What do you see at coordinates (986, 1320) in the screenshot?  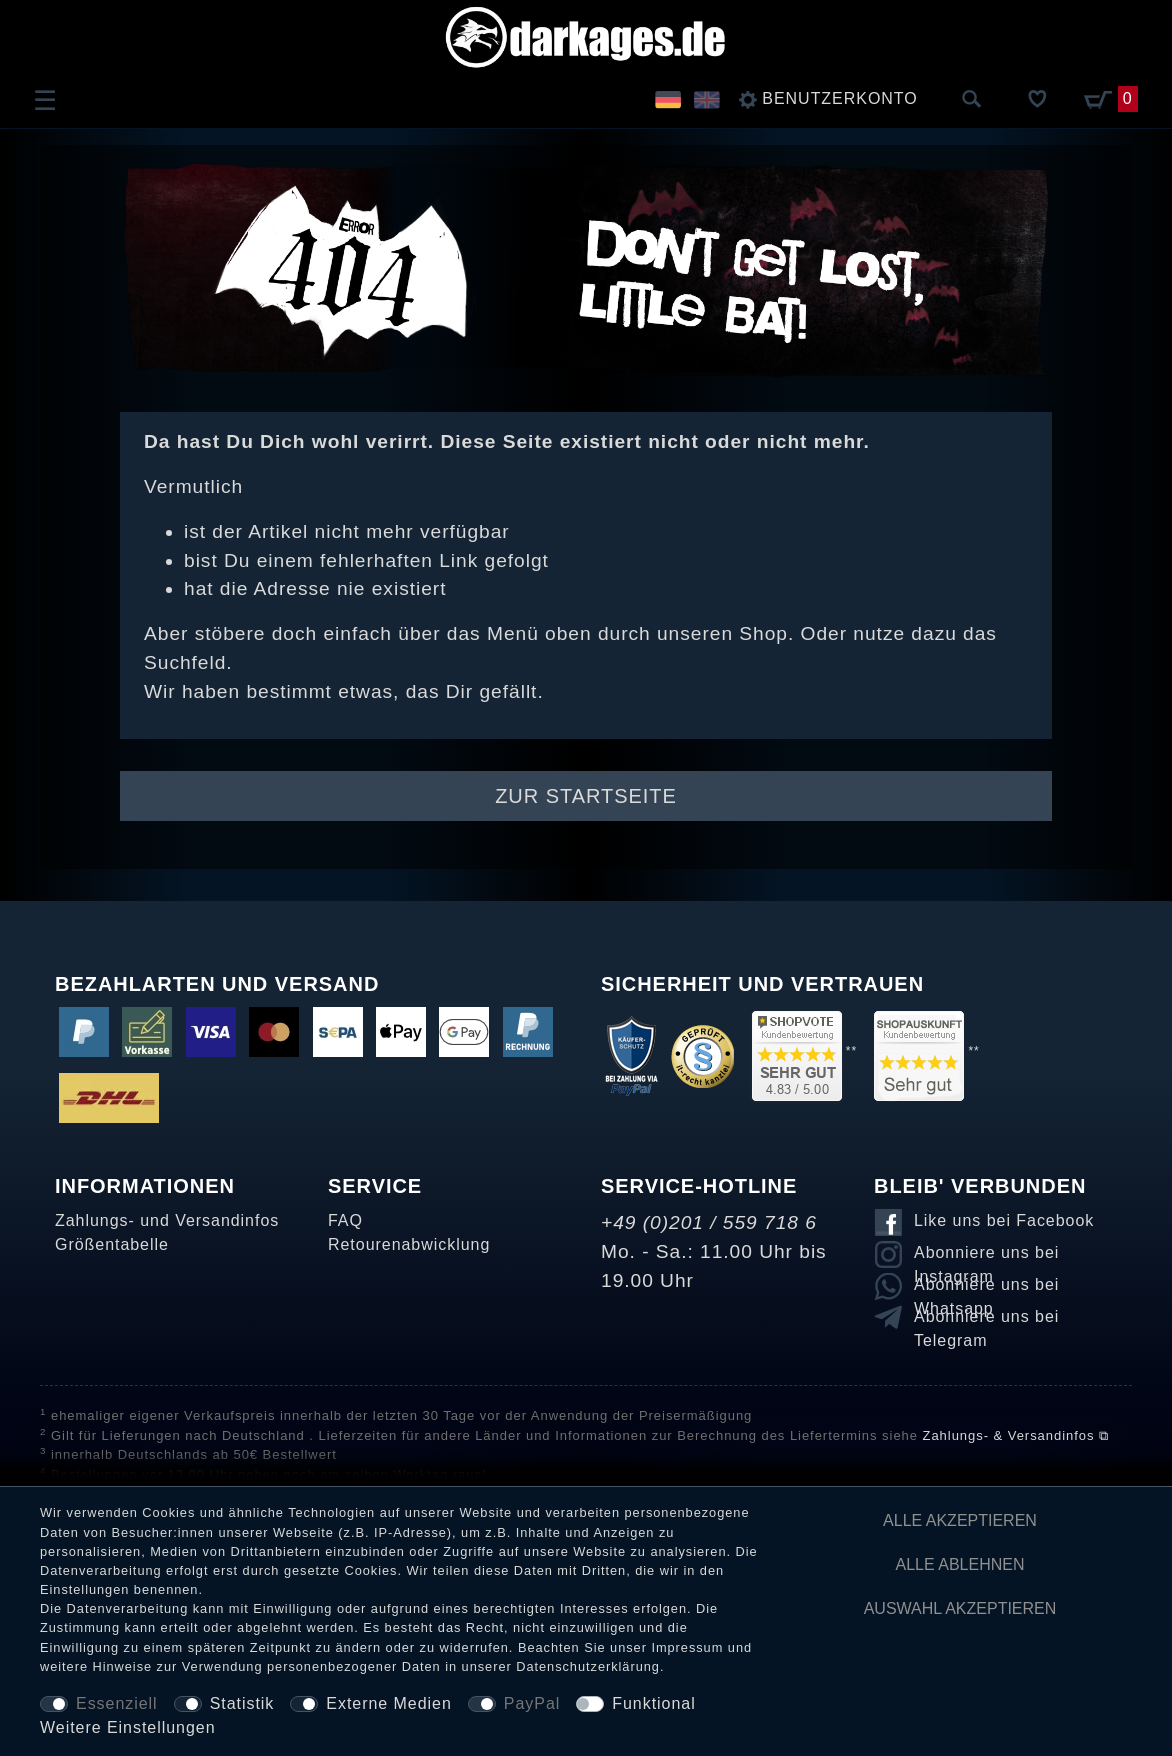 I see `Abonniere uns bei Telegram` at bounding box center [986, 1320].